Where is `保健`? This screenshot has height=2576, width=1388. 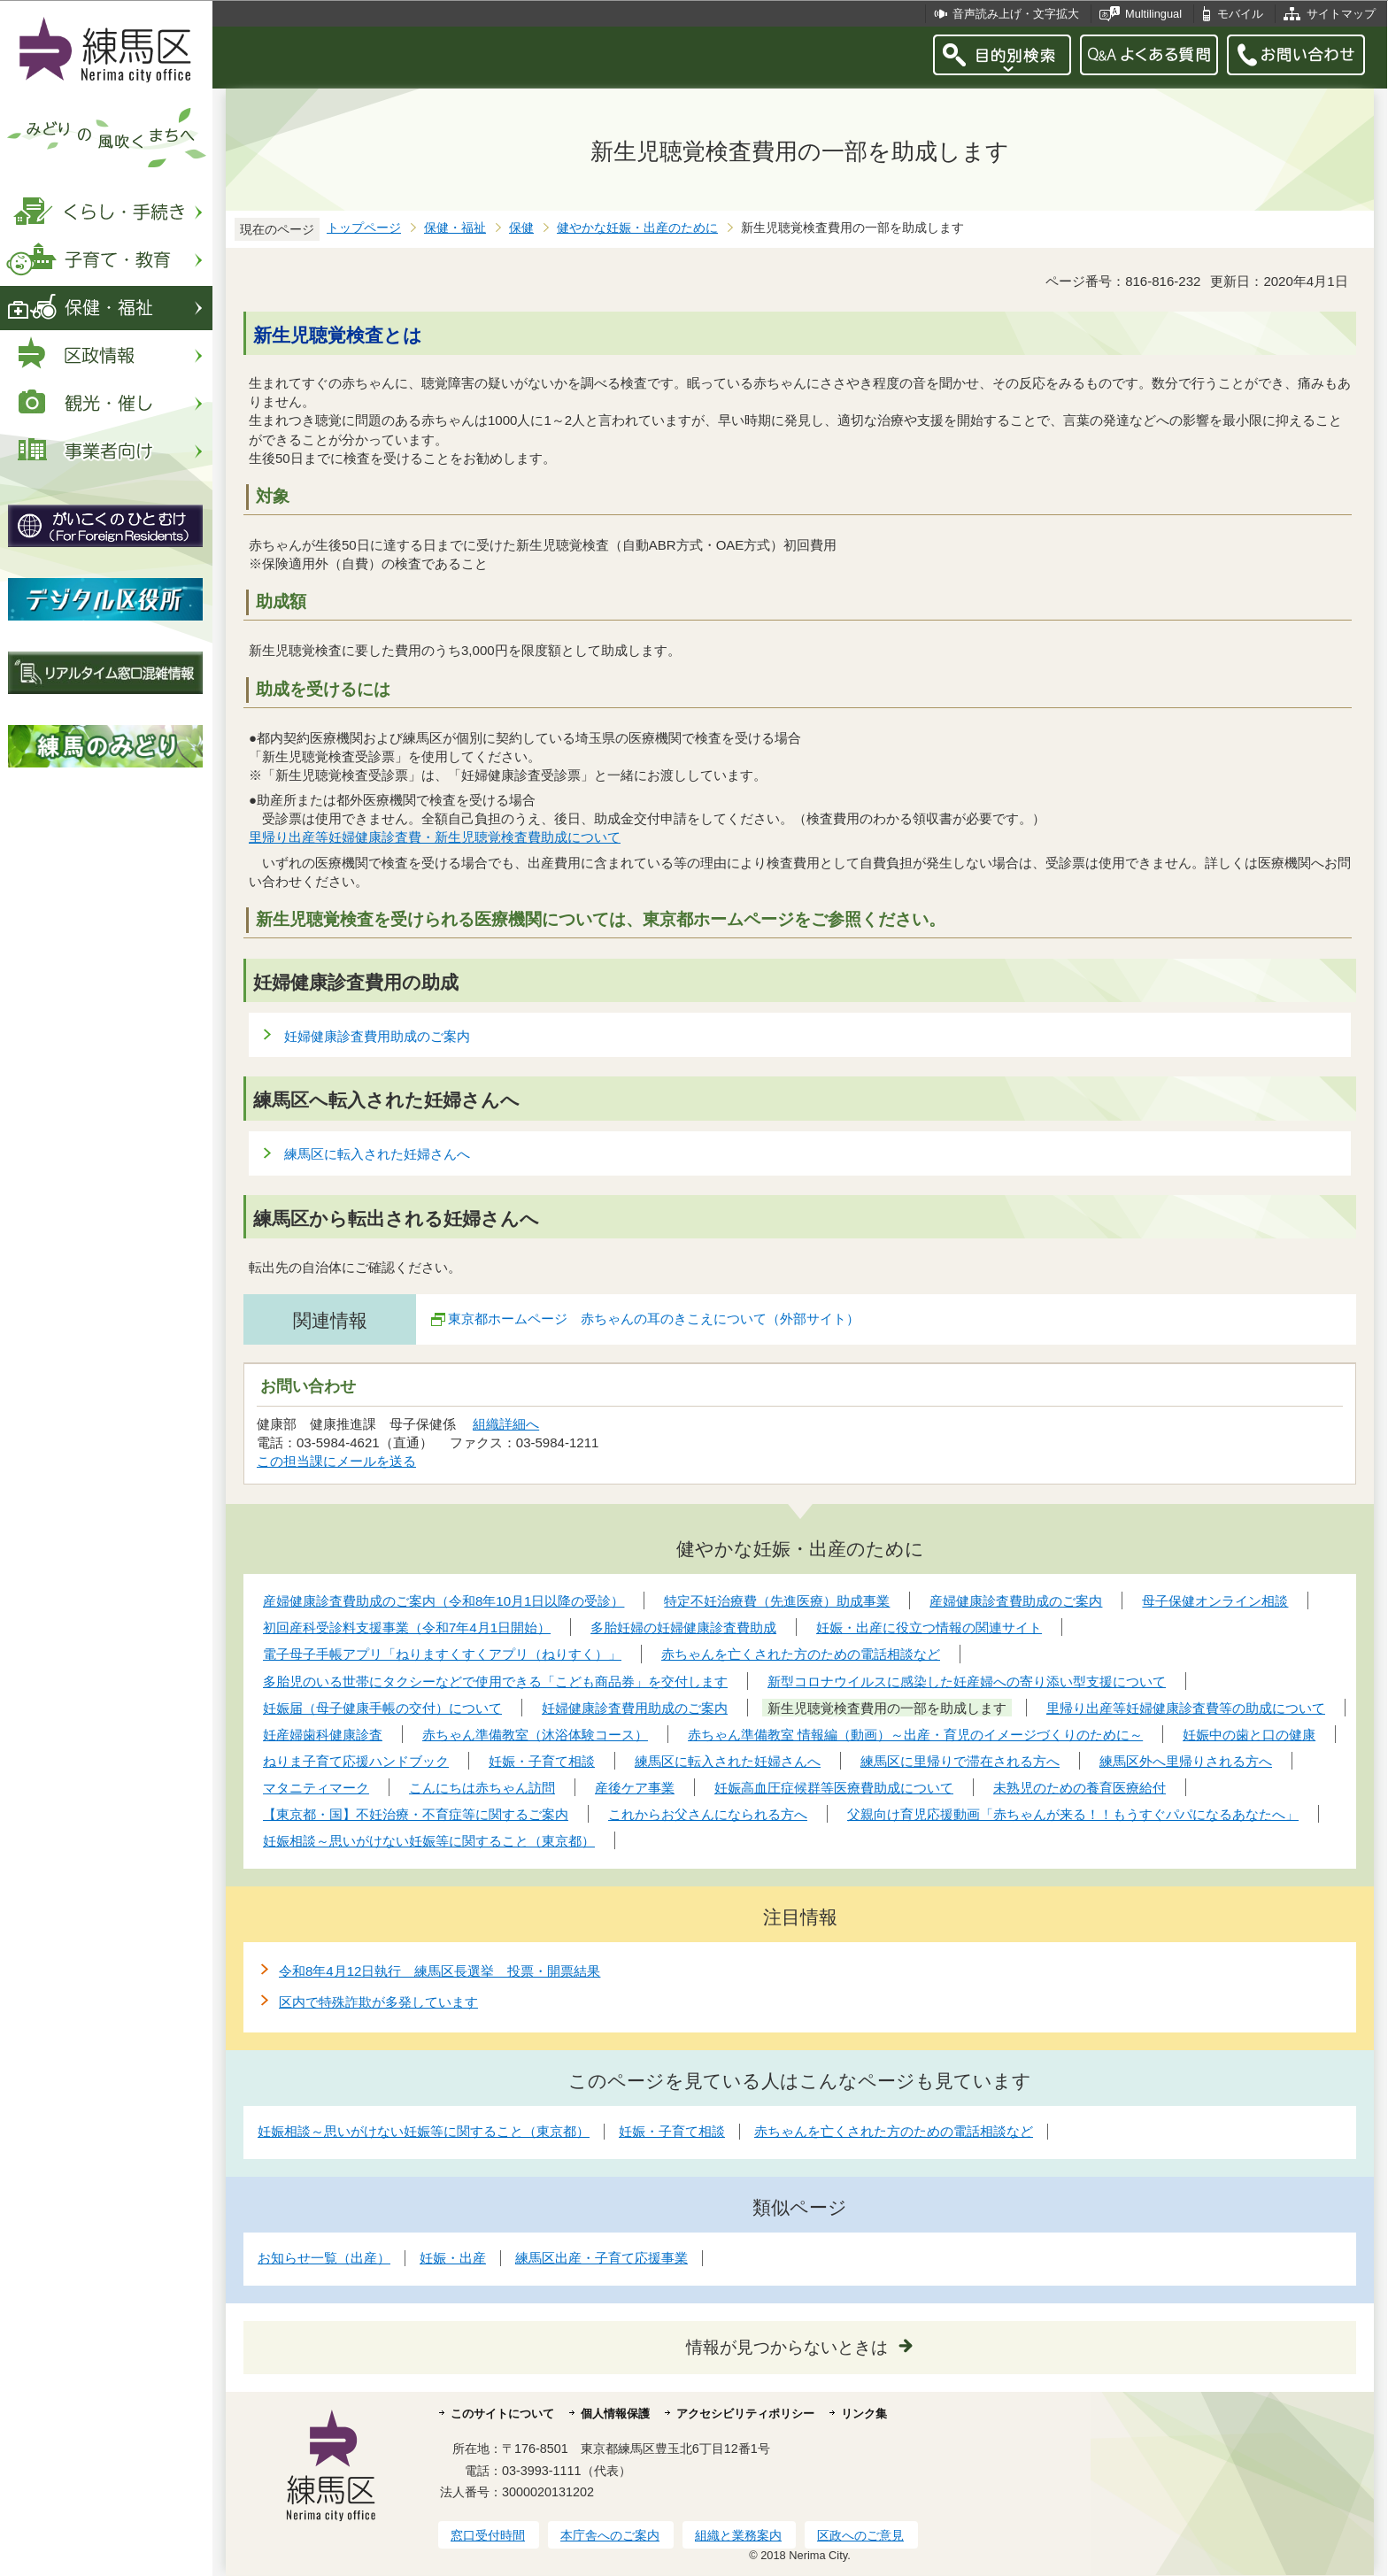
保健 is located at coordinates (521, 228).